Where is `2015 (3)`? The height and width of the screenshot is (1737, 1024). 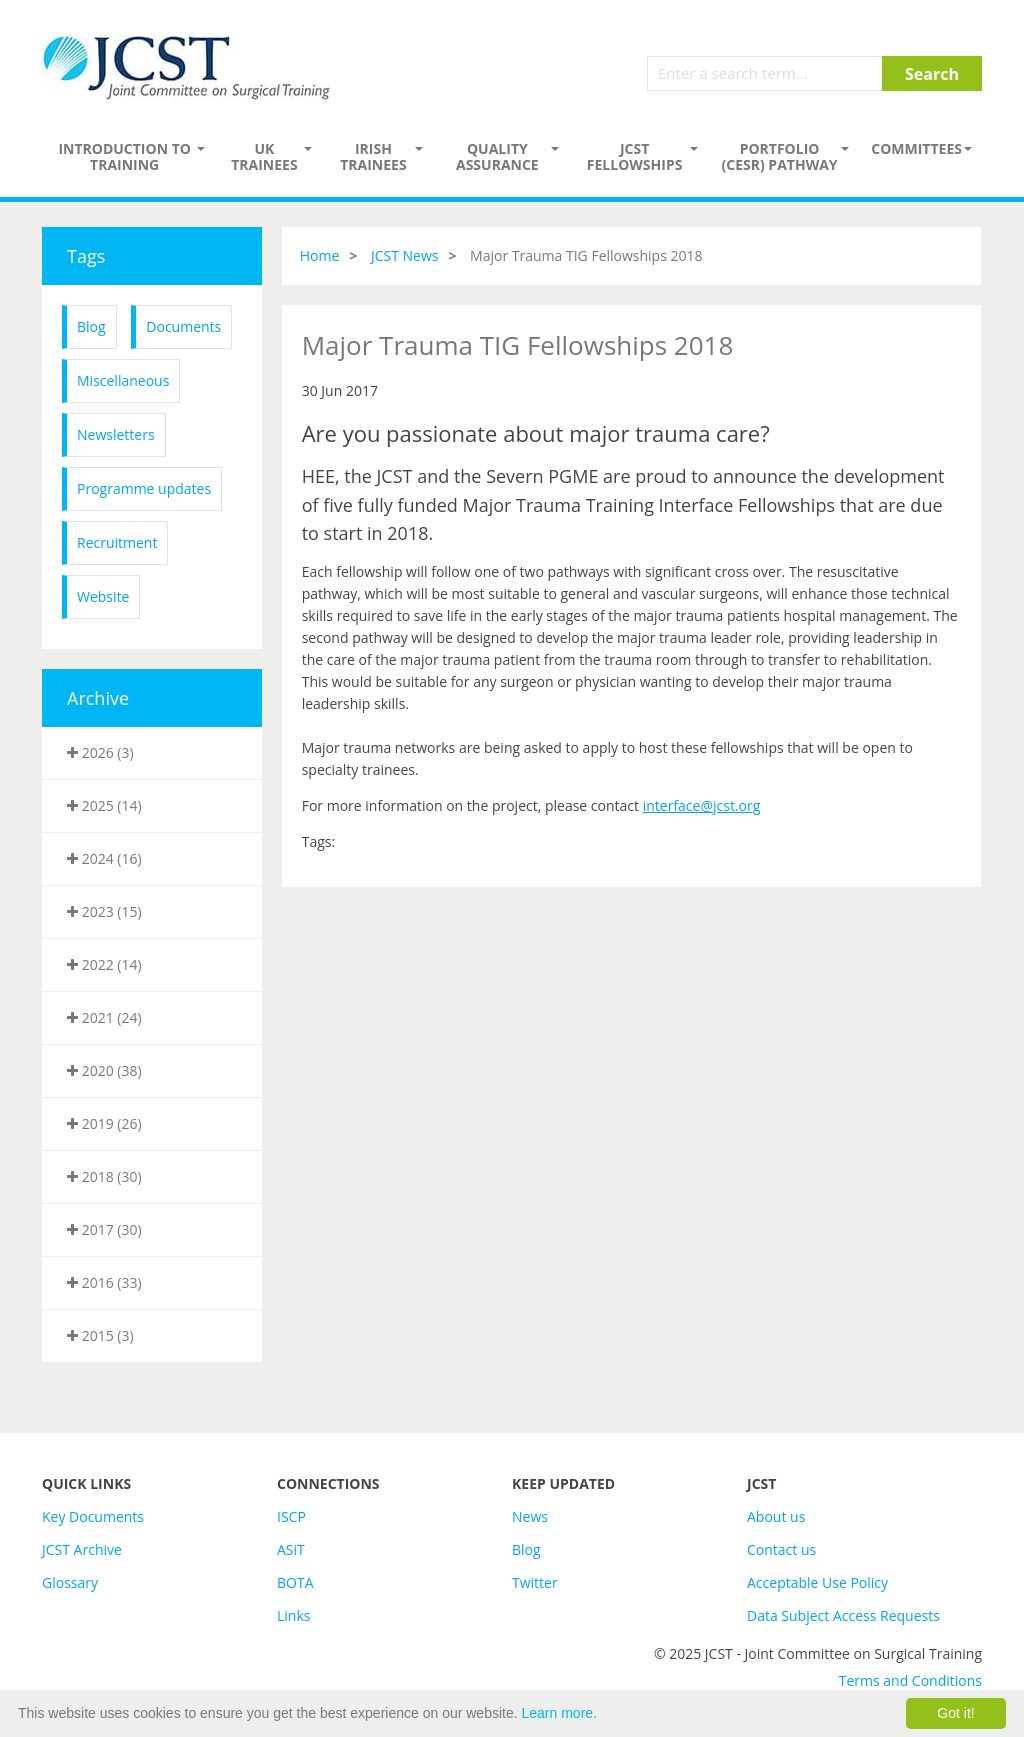 2015 (3) is located at coordinates (100, 1335).